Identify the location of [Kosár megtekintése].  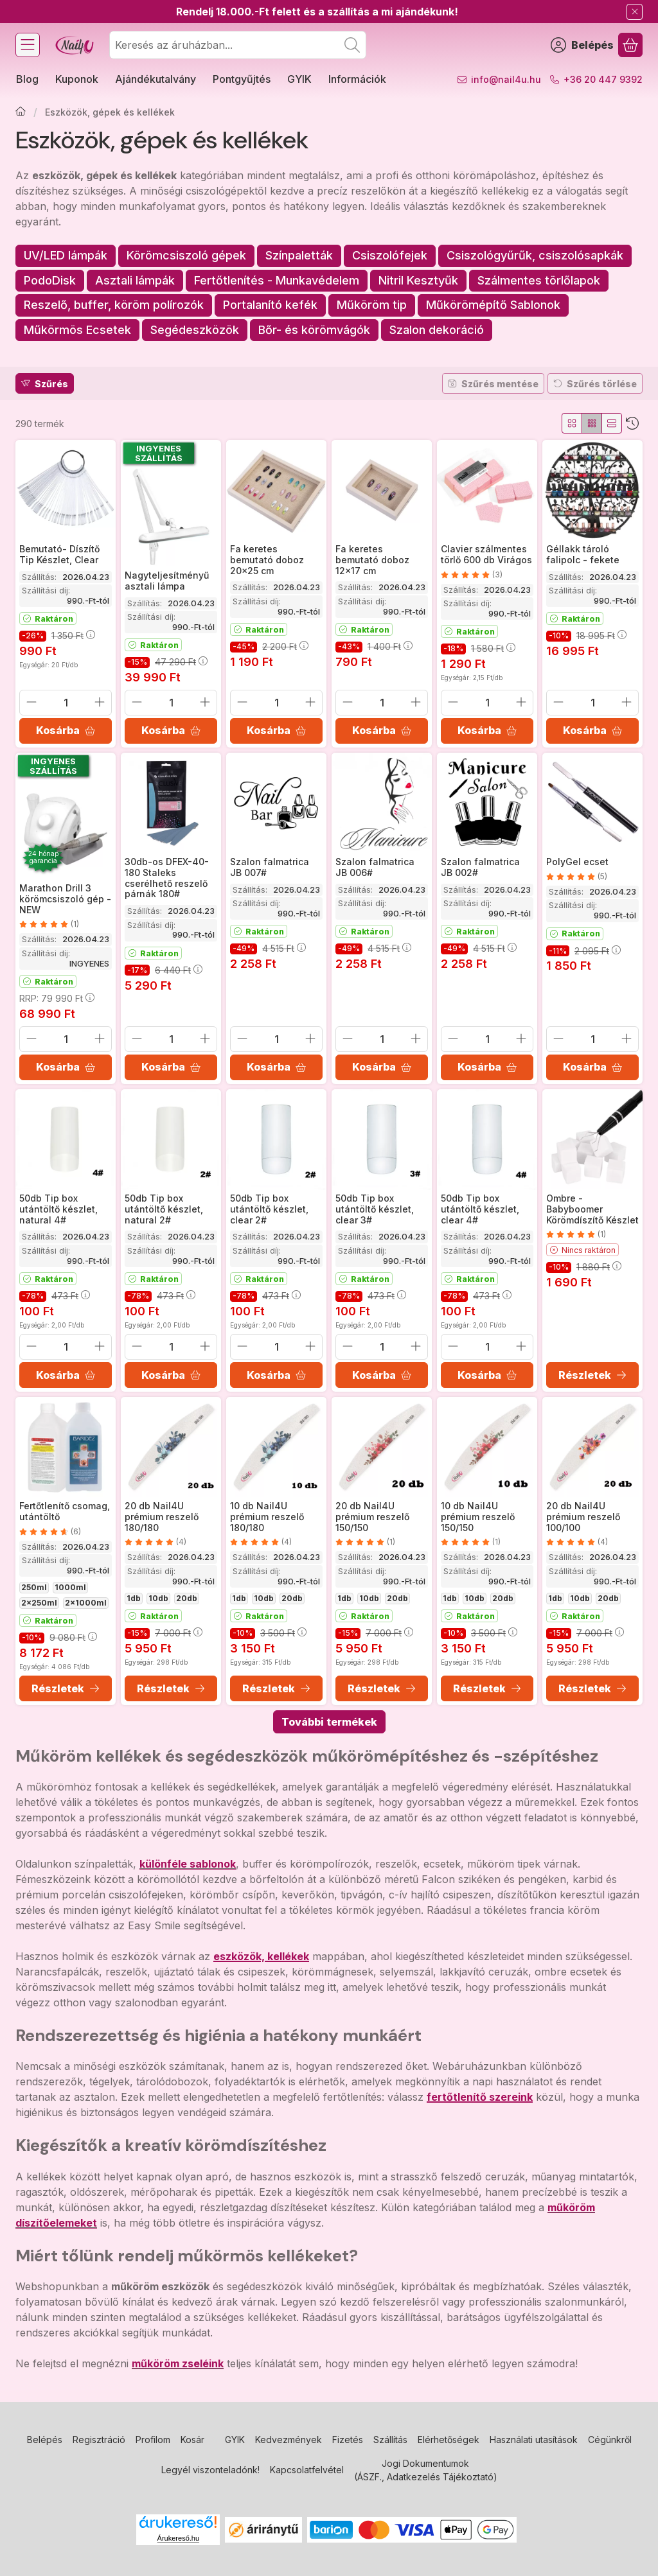
(630, 45).